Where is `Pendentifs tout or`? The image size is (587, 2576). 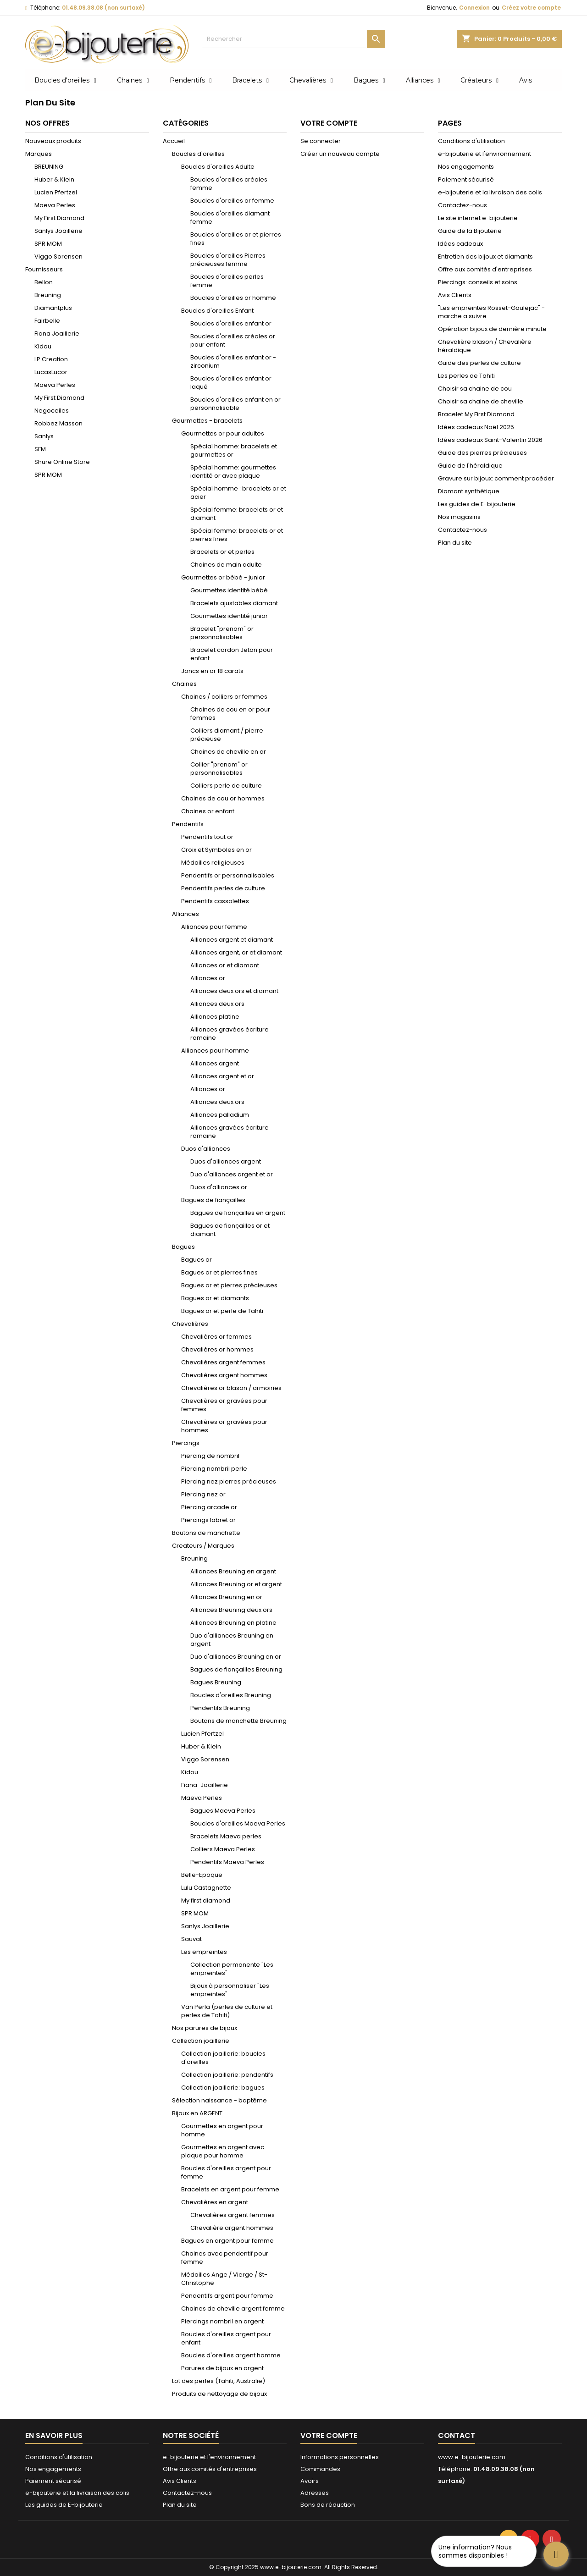
Pendentifs tout or is located at coordinates (207, 837).